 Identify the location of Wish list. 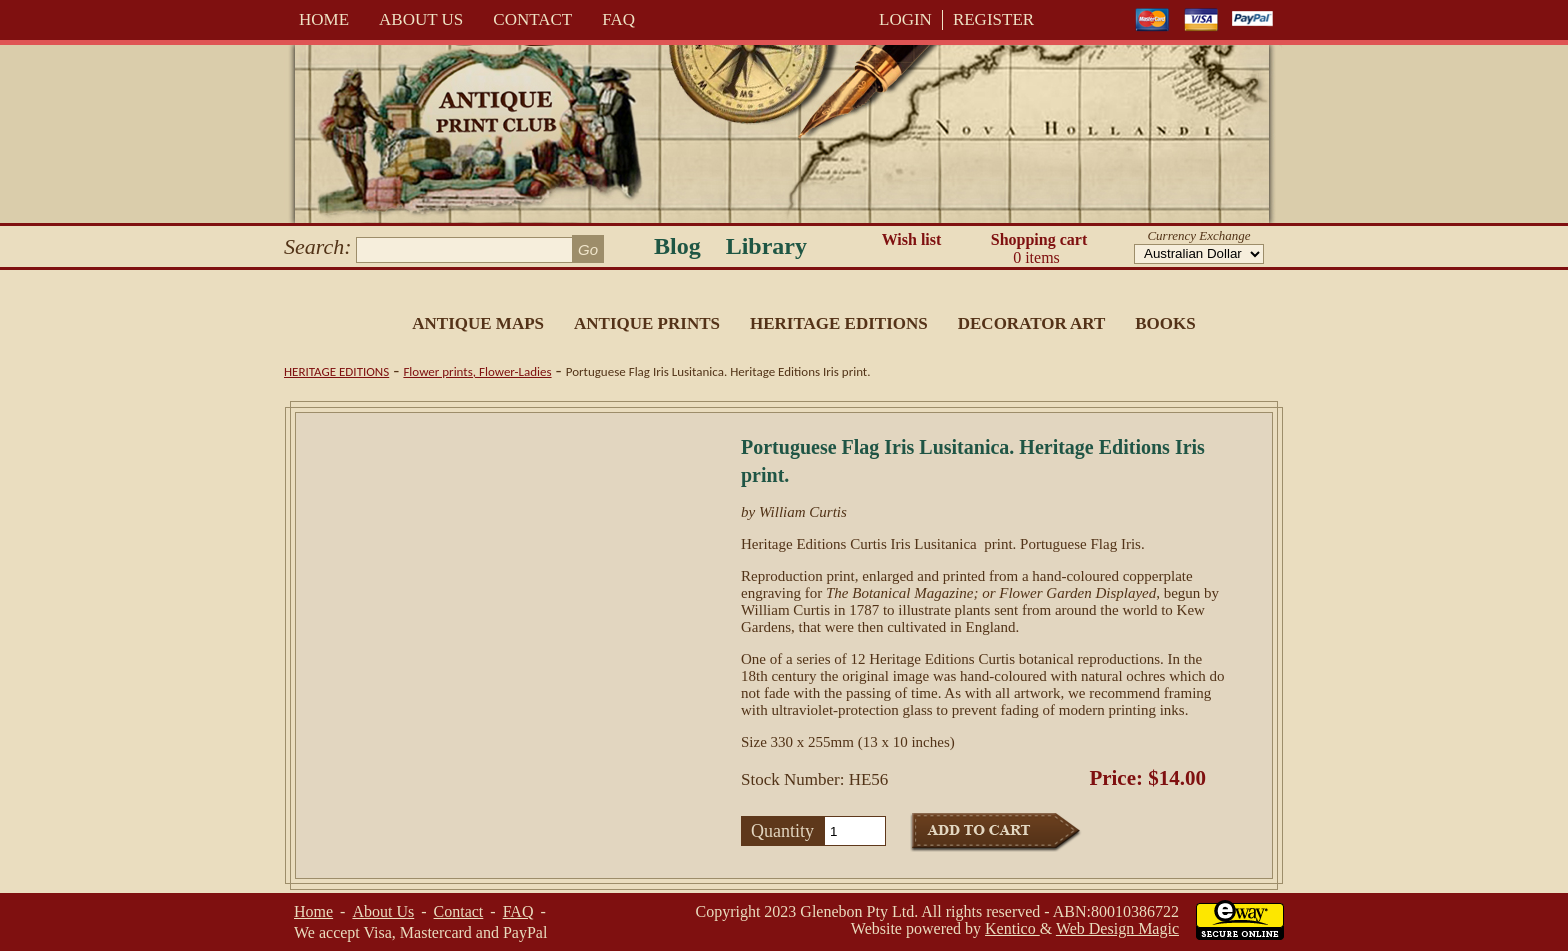
(912, 239).